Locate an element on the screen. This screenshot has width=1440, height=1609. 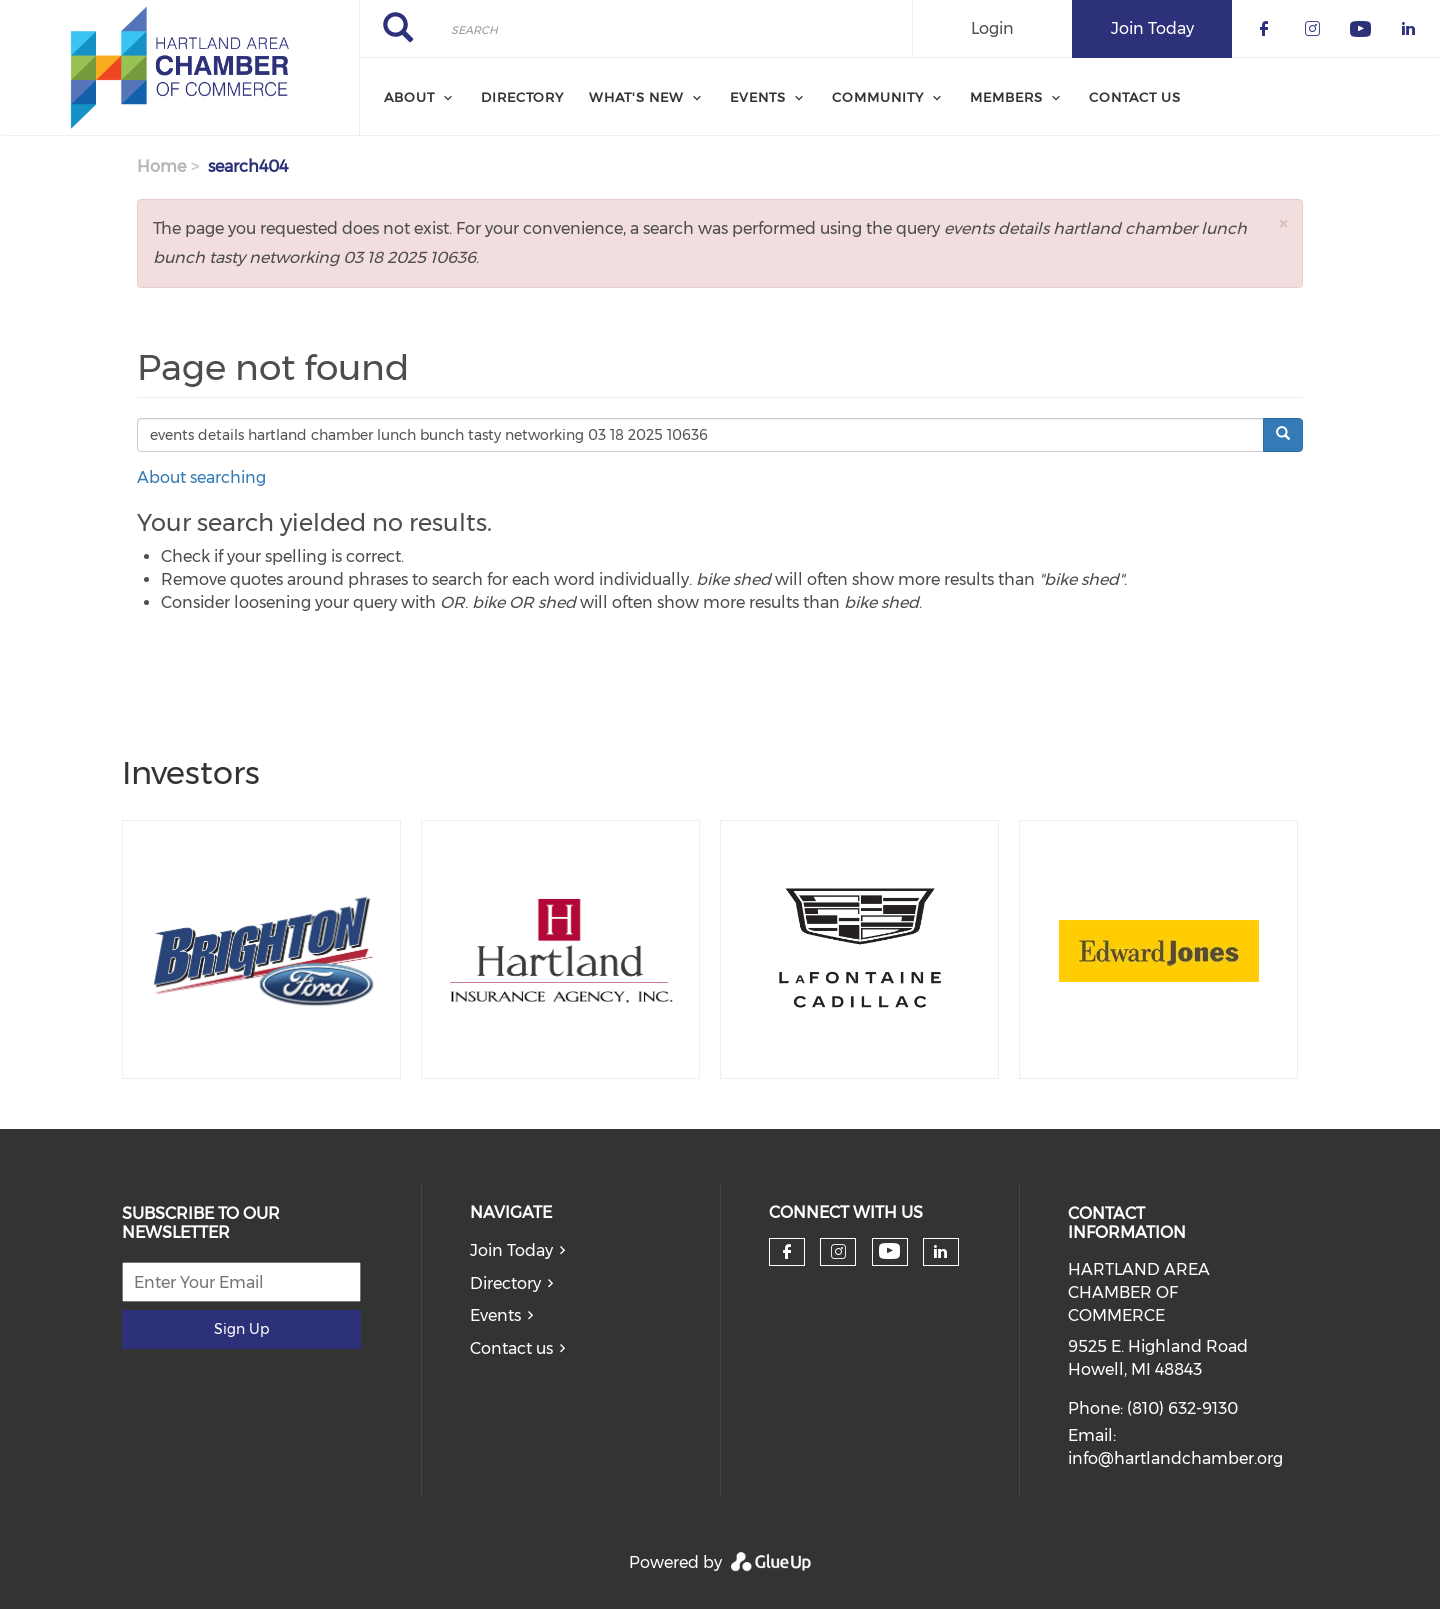
Members [menuitem] is located at coordinates (1006, 97).